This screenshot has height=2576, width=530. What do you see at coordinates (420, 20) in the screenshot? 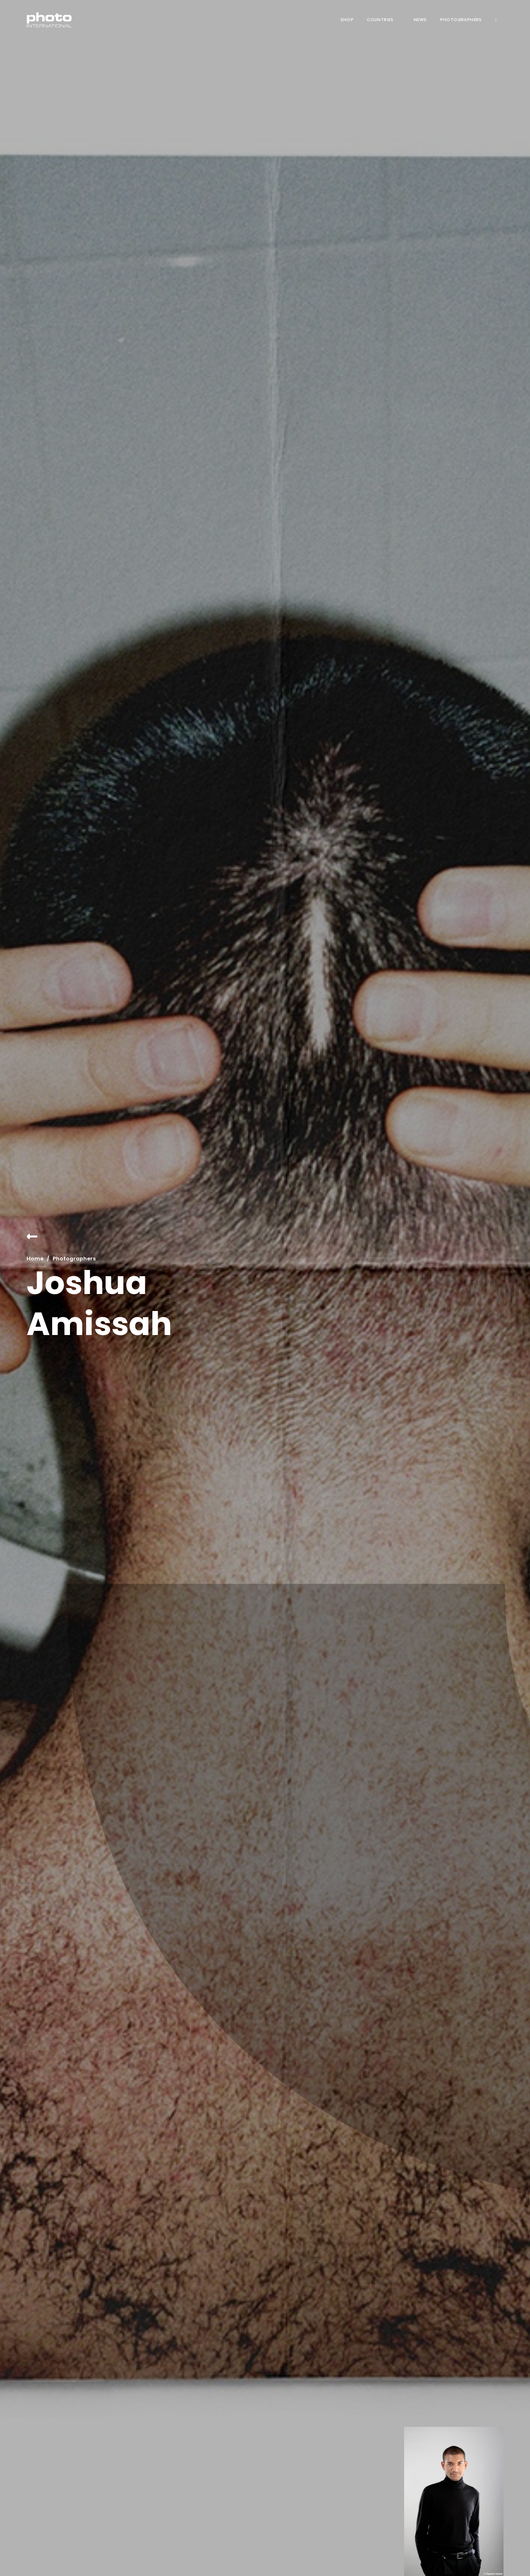
I see `News` at bounding box center [420, 20].